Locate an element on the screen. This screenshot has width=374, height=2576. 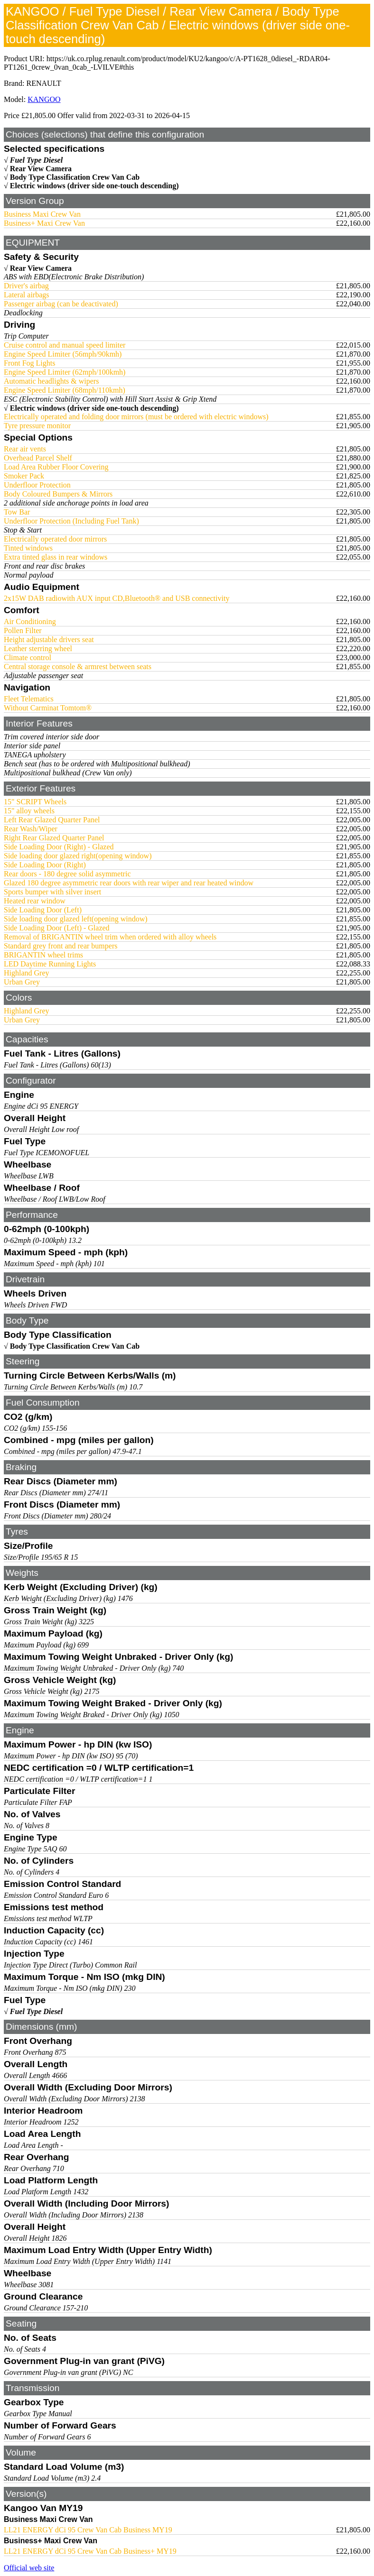
Business Maxi Crew Van is located at coordinates (42, 214).